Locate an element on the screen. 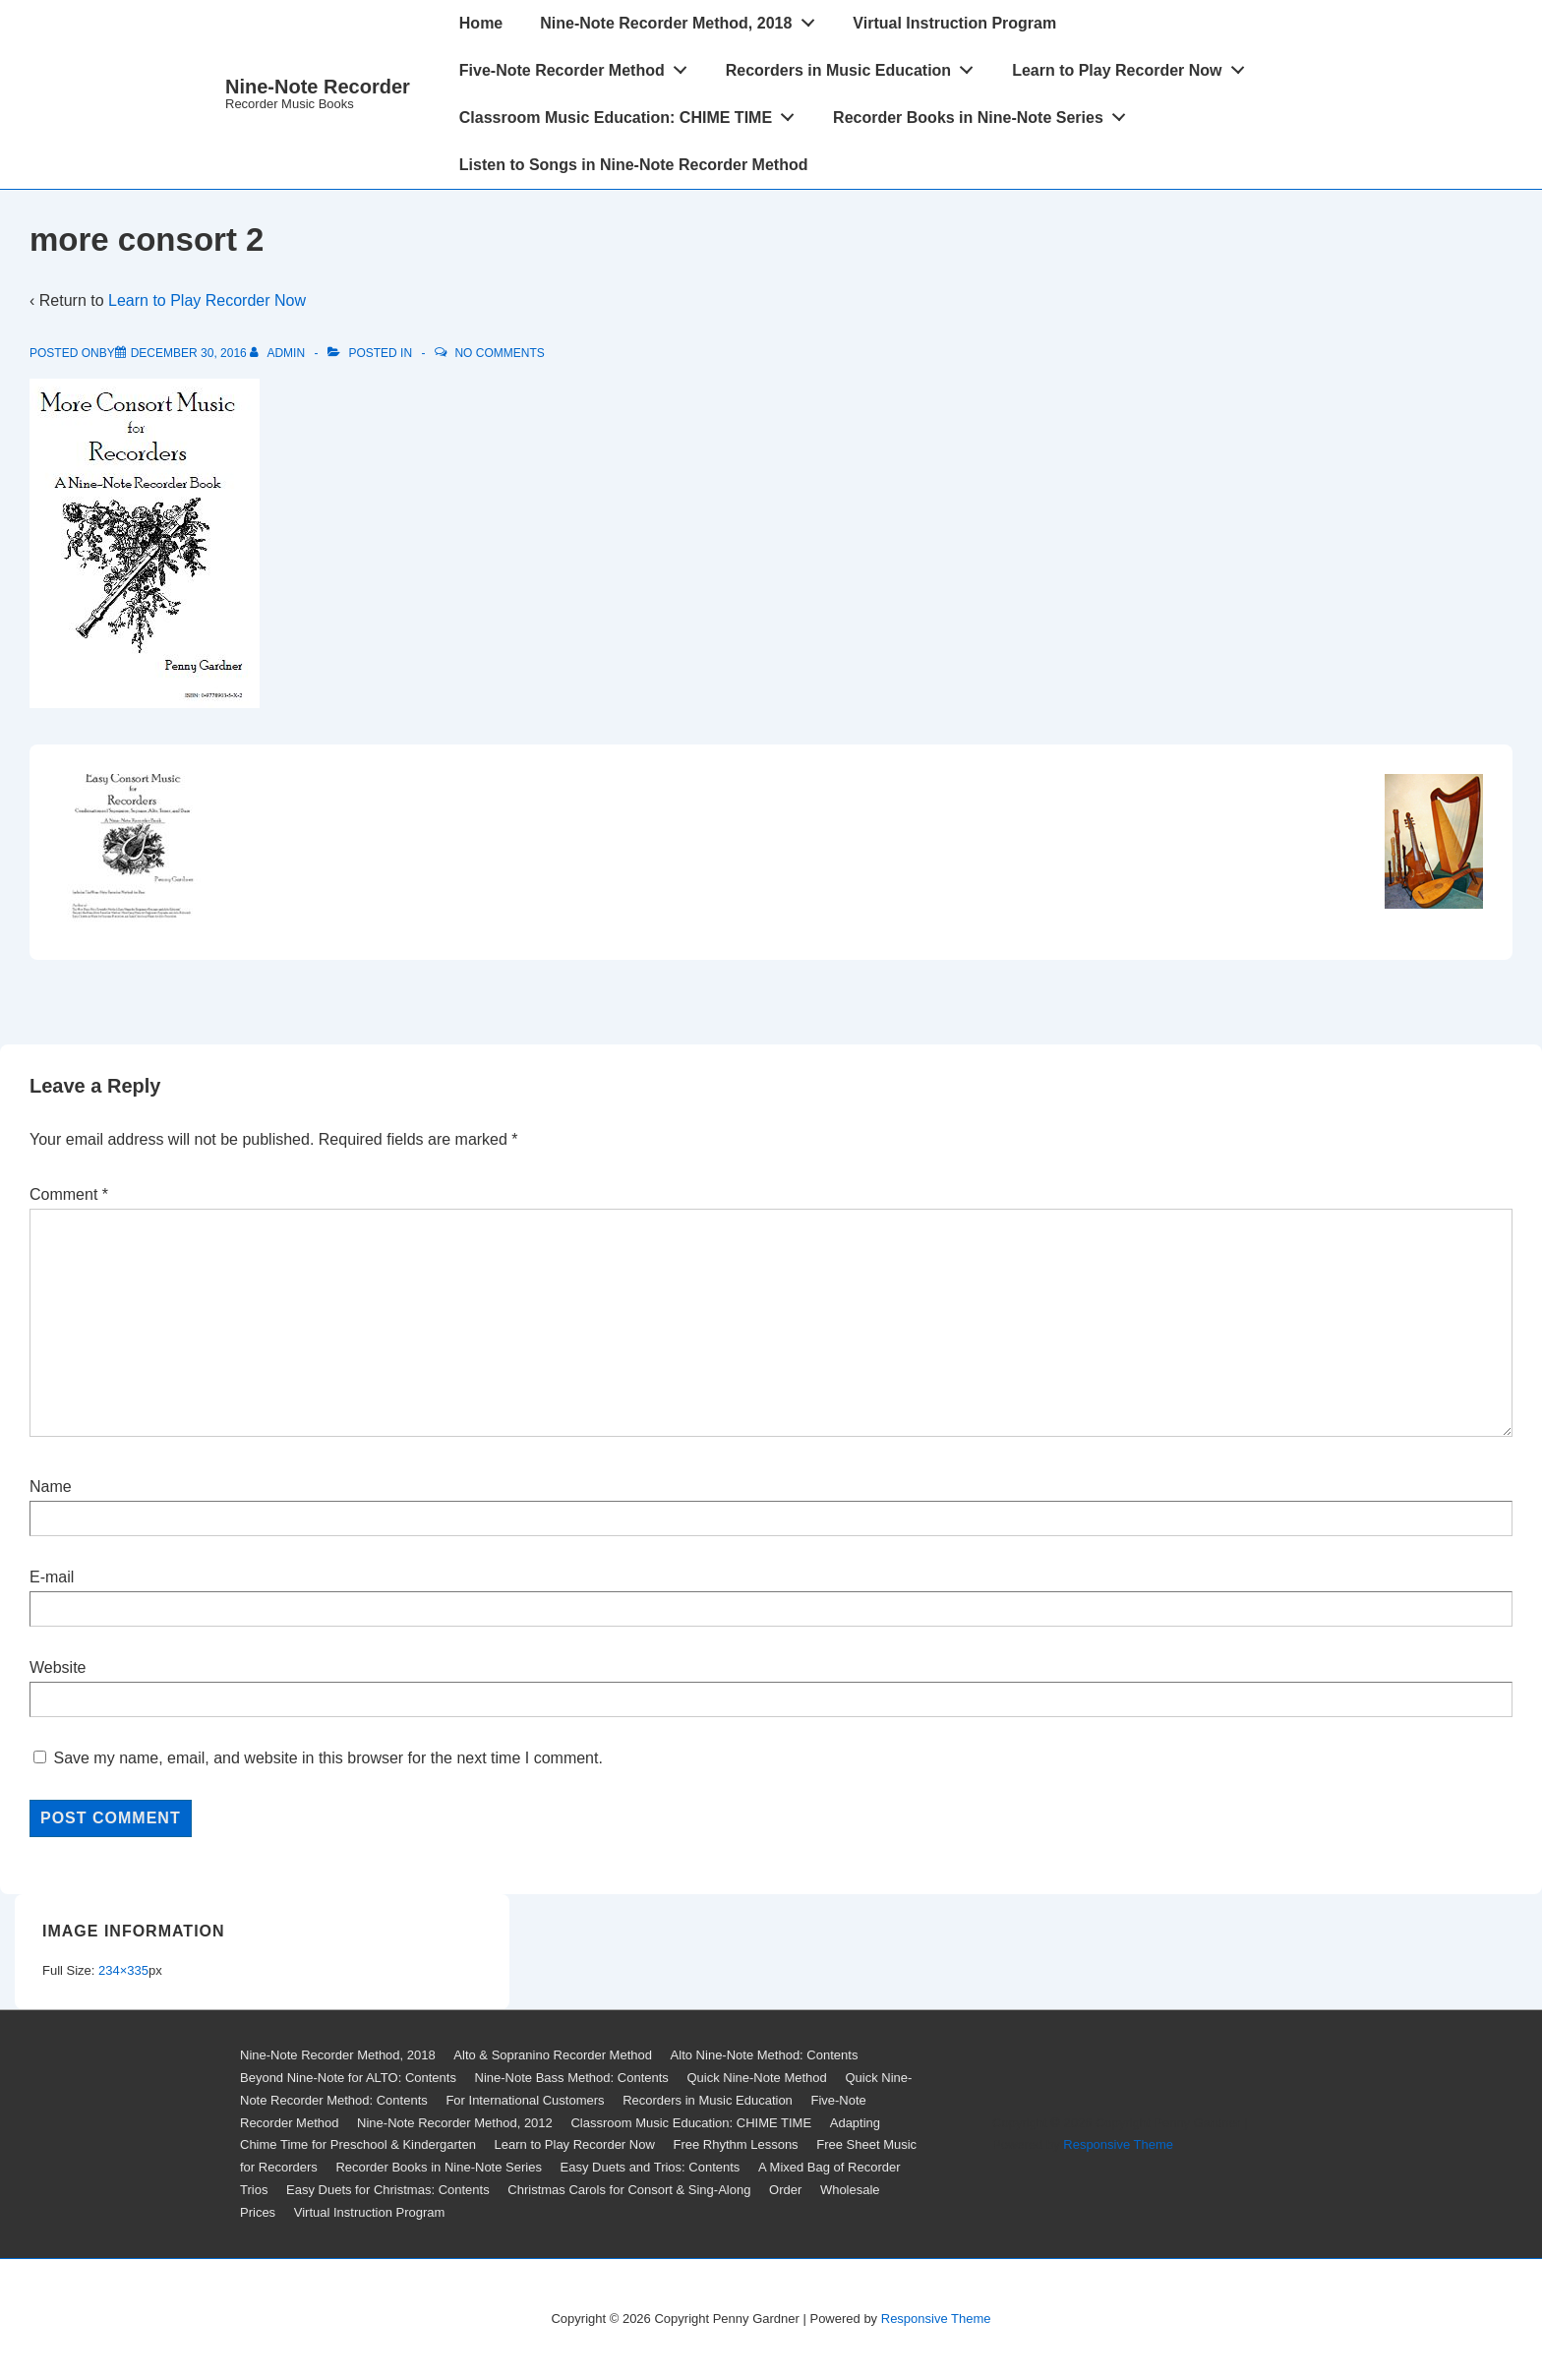  No Comments is located at coordinates (499, 353).